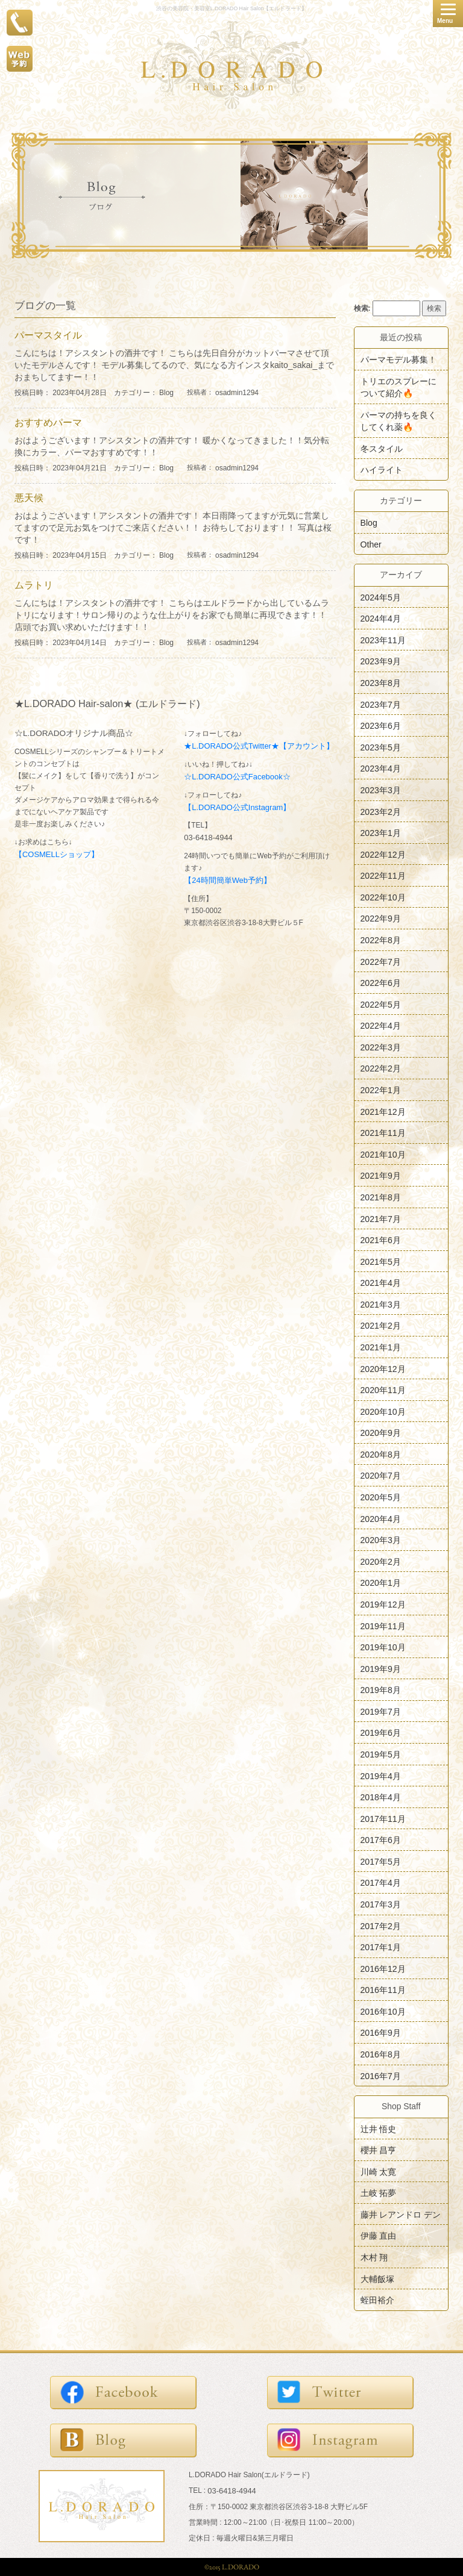 This screenshot has height=2576, width=463. Describe the element at coordinates (381, 747) in the screenshot. I see `2023年5月` at that location.